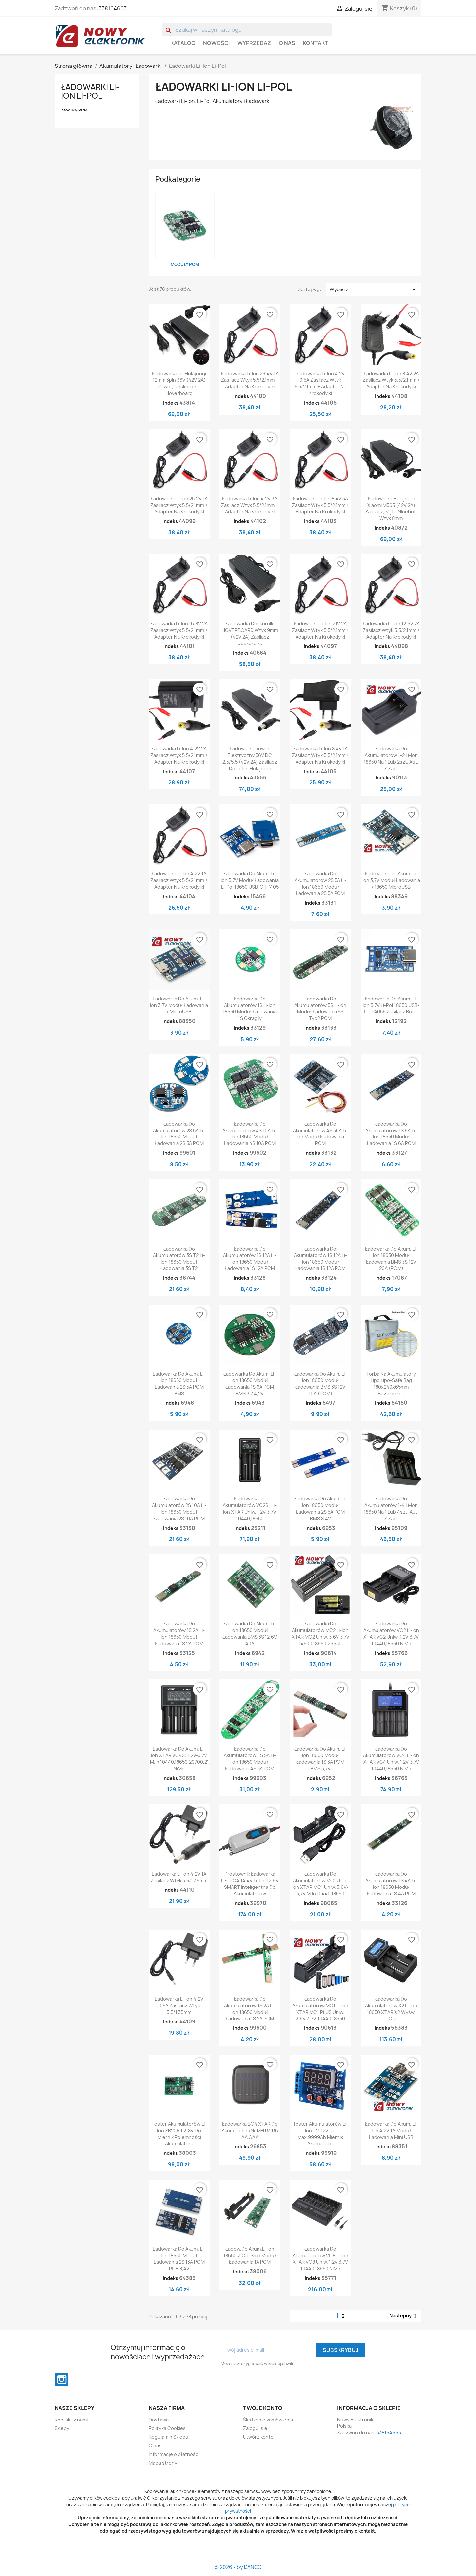 The width and height of the screenshot is (476, 2576). I want to click on © 2026 - by DANCO, so click(238, 2567).